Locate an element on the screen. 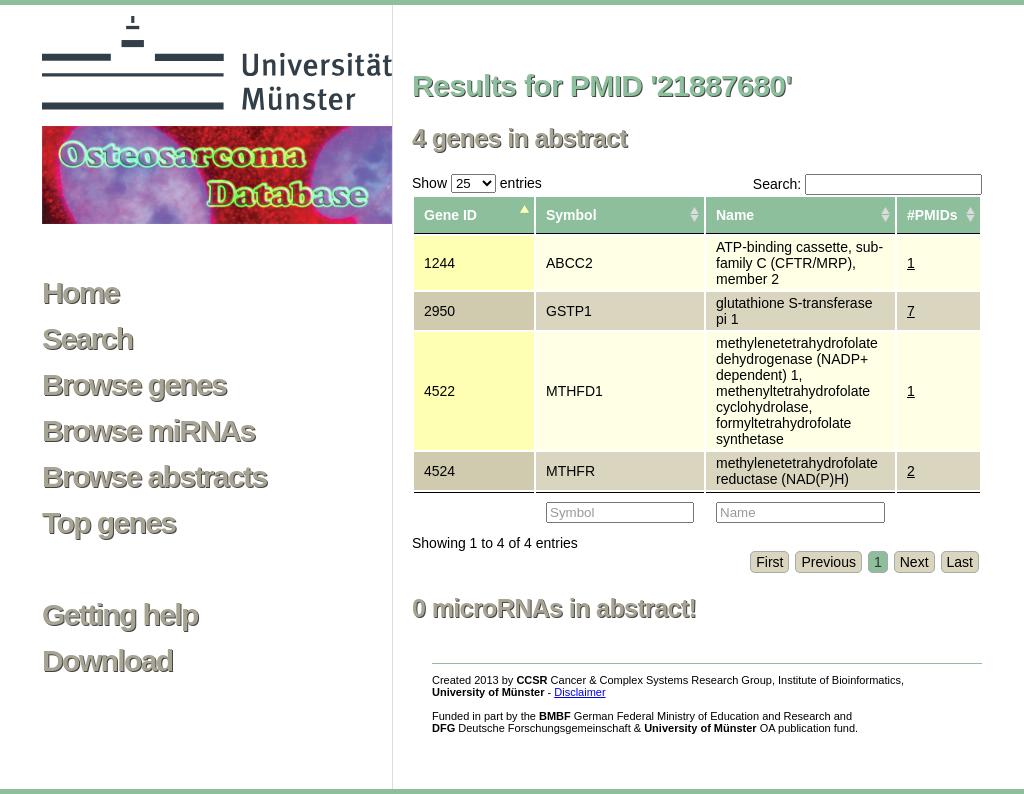  Previous is located at coordinates (828, 562).